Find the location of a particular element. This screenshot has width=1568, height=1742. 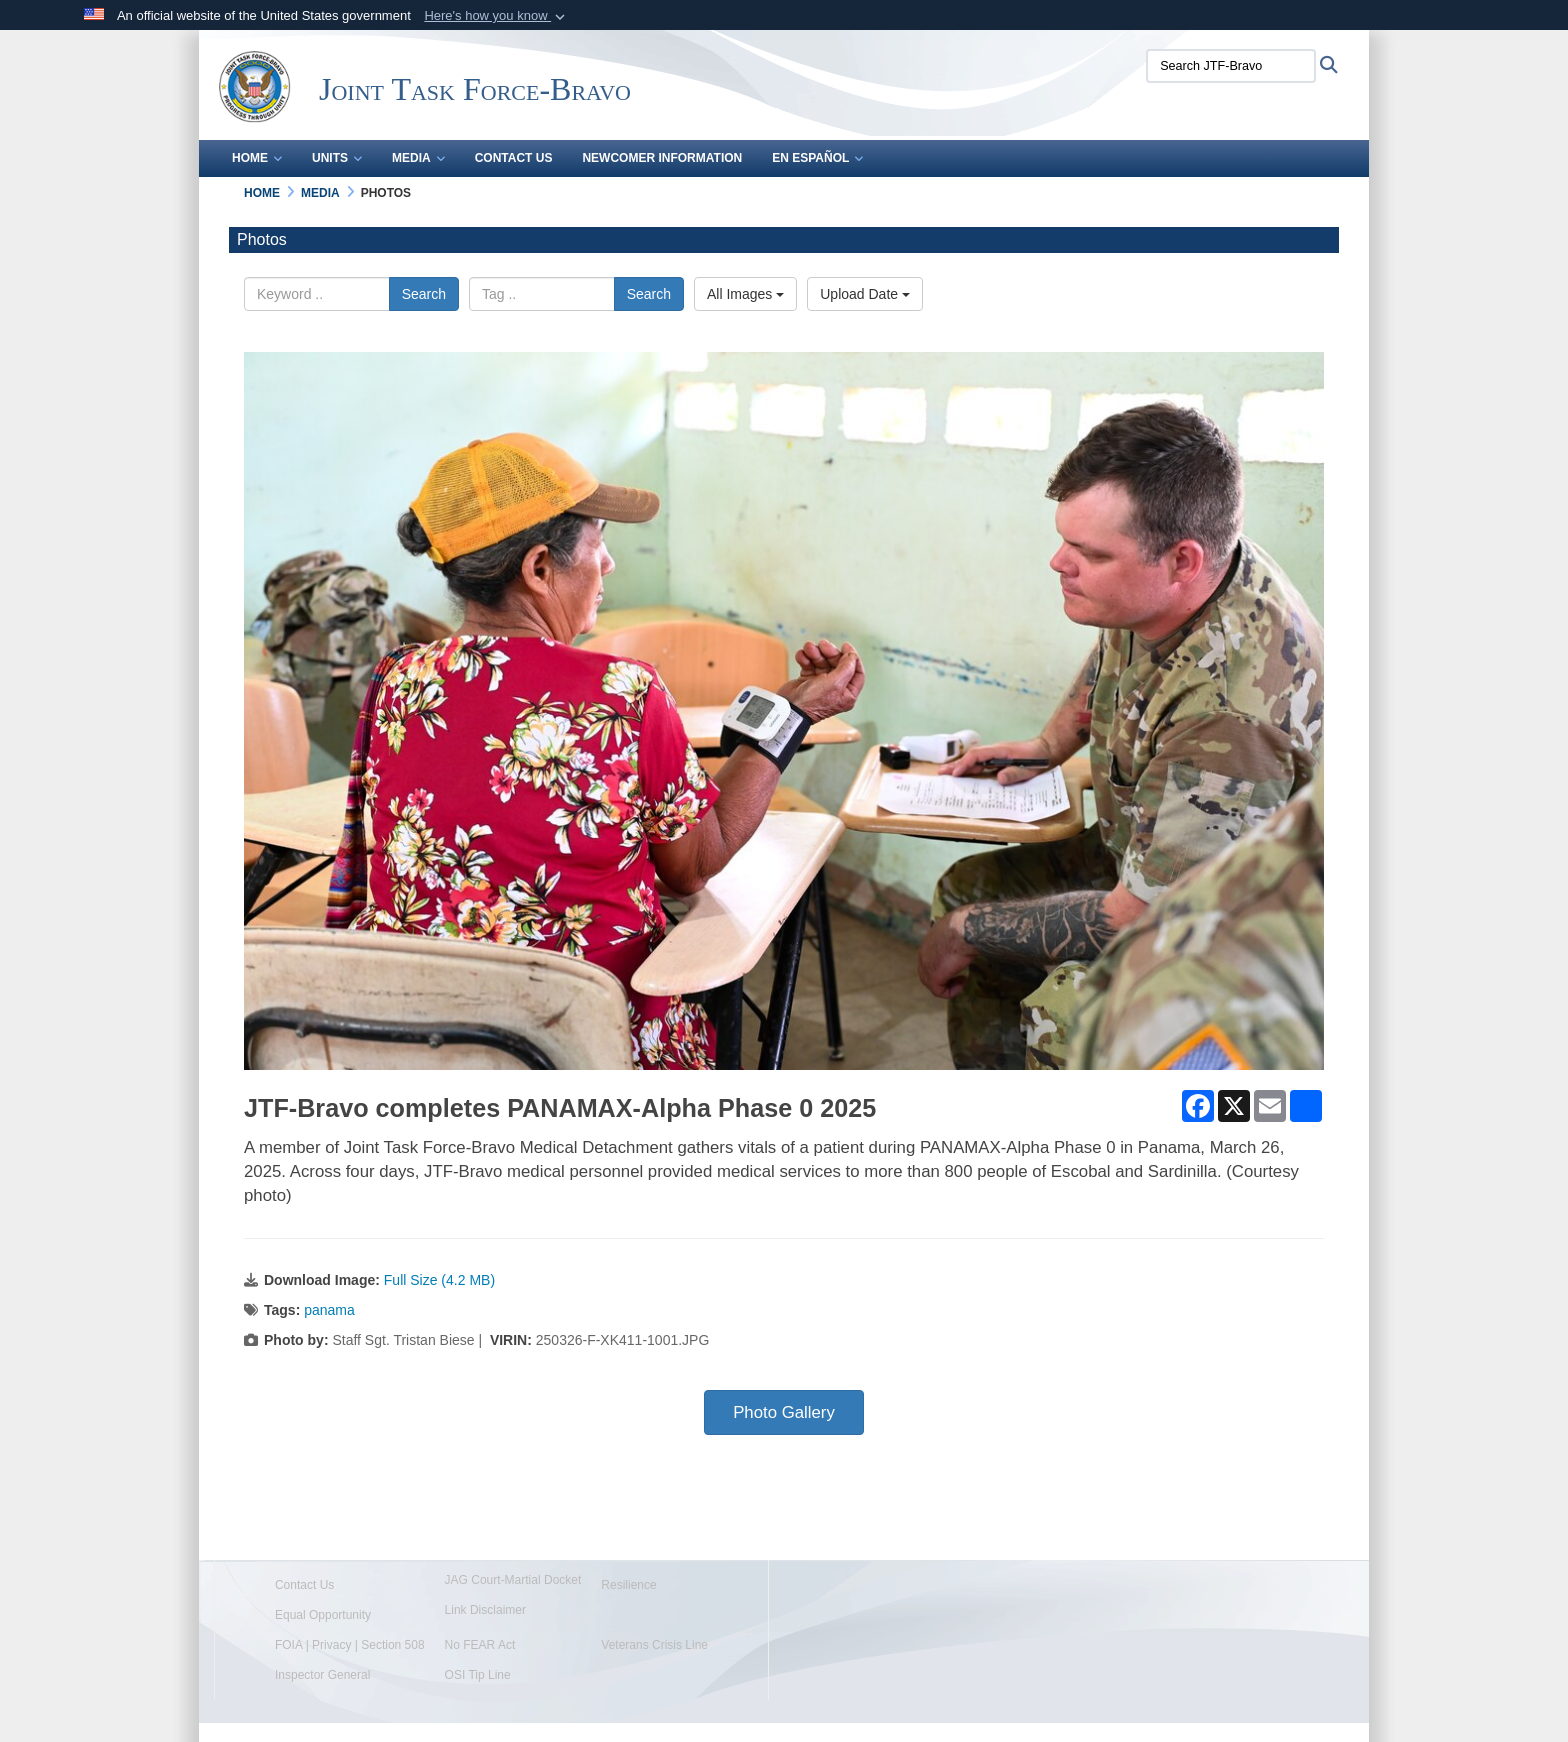

Contact Us is located at coordinates (514, 158).